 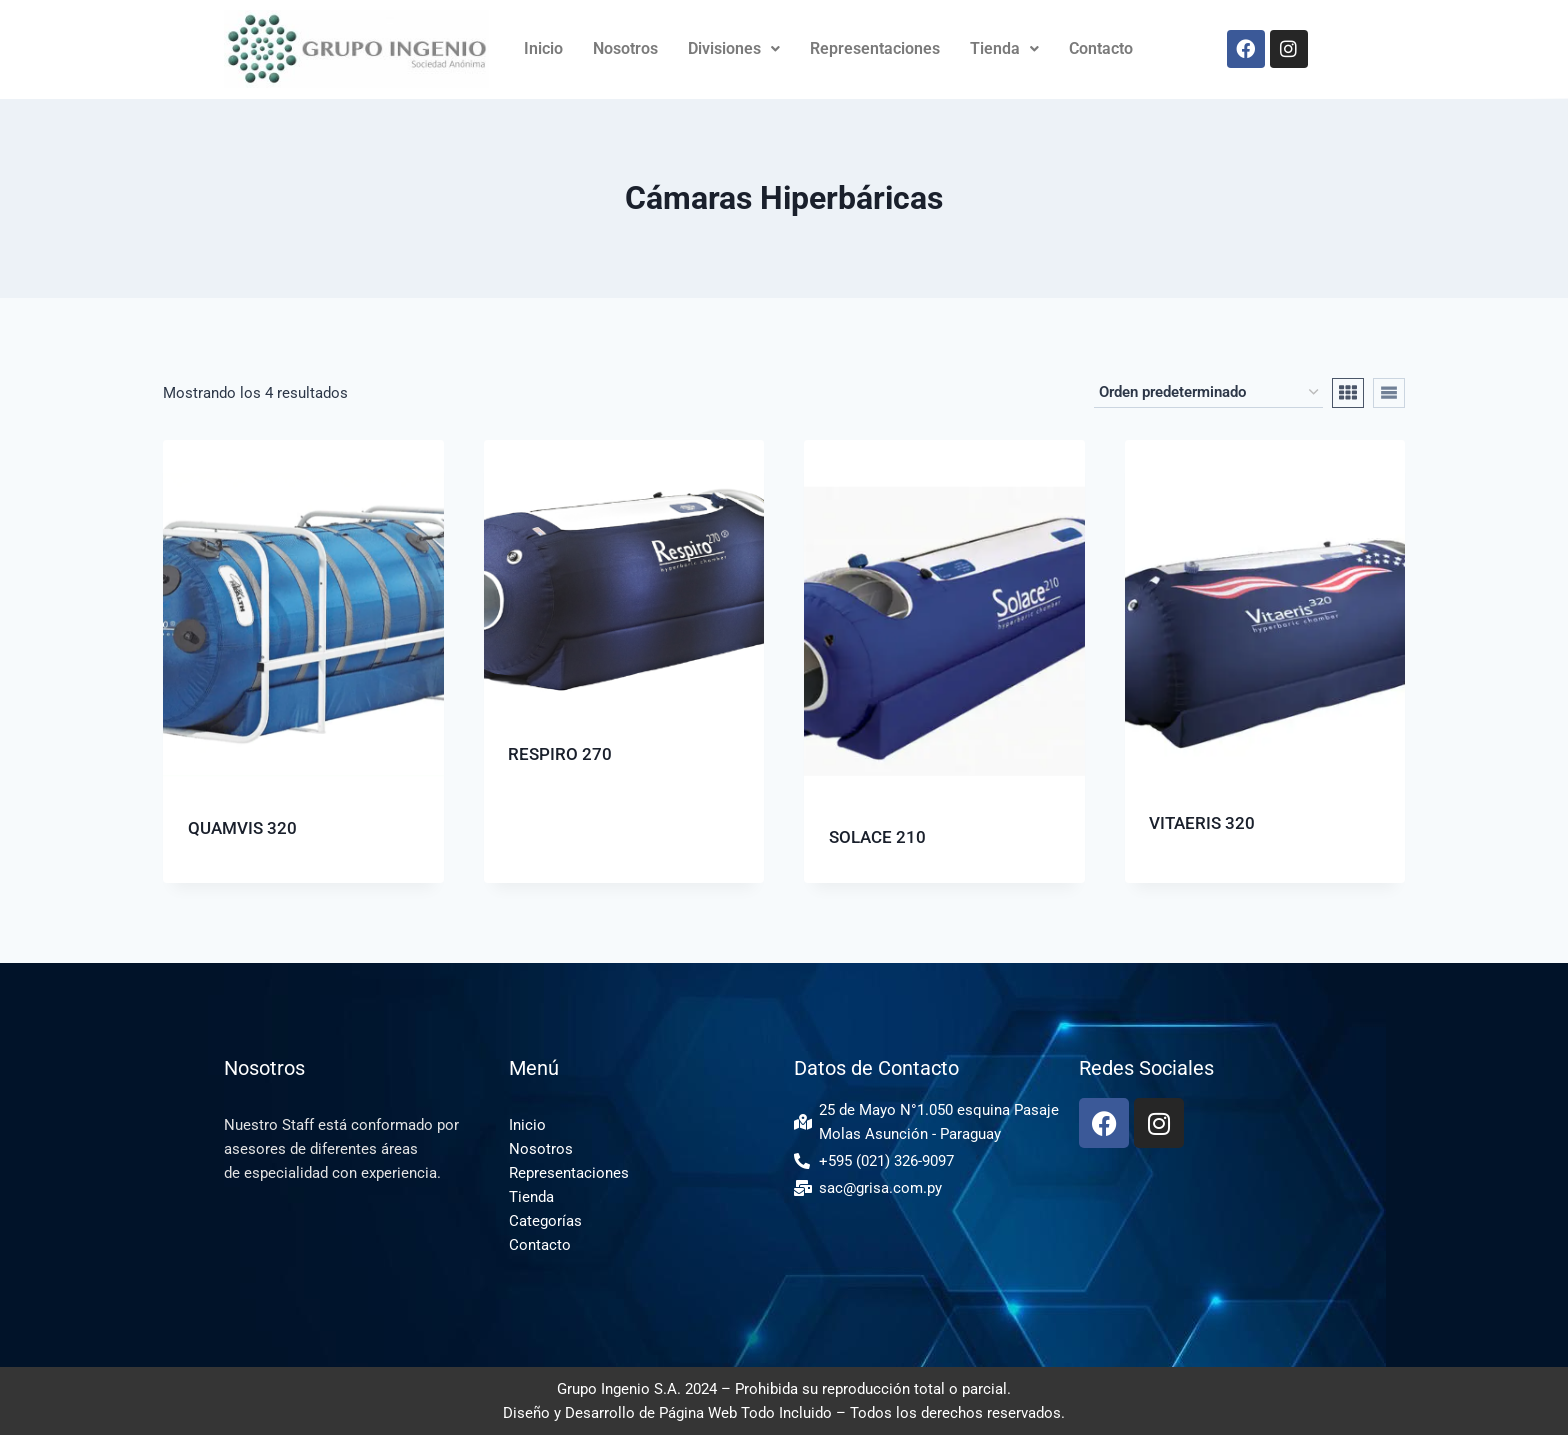 I want to click on Categorías, so click(x=545, y=1221).